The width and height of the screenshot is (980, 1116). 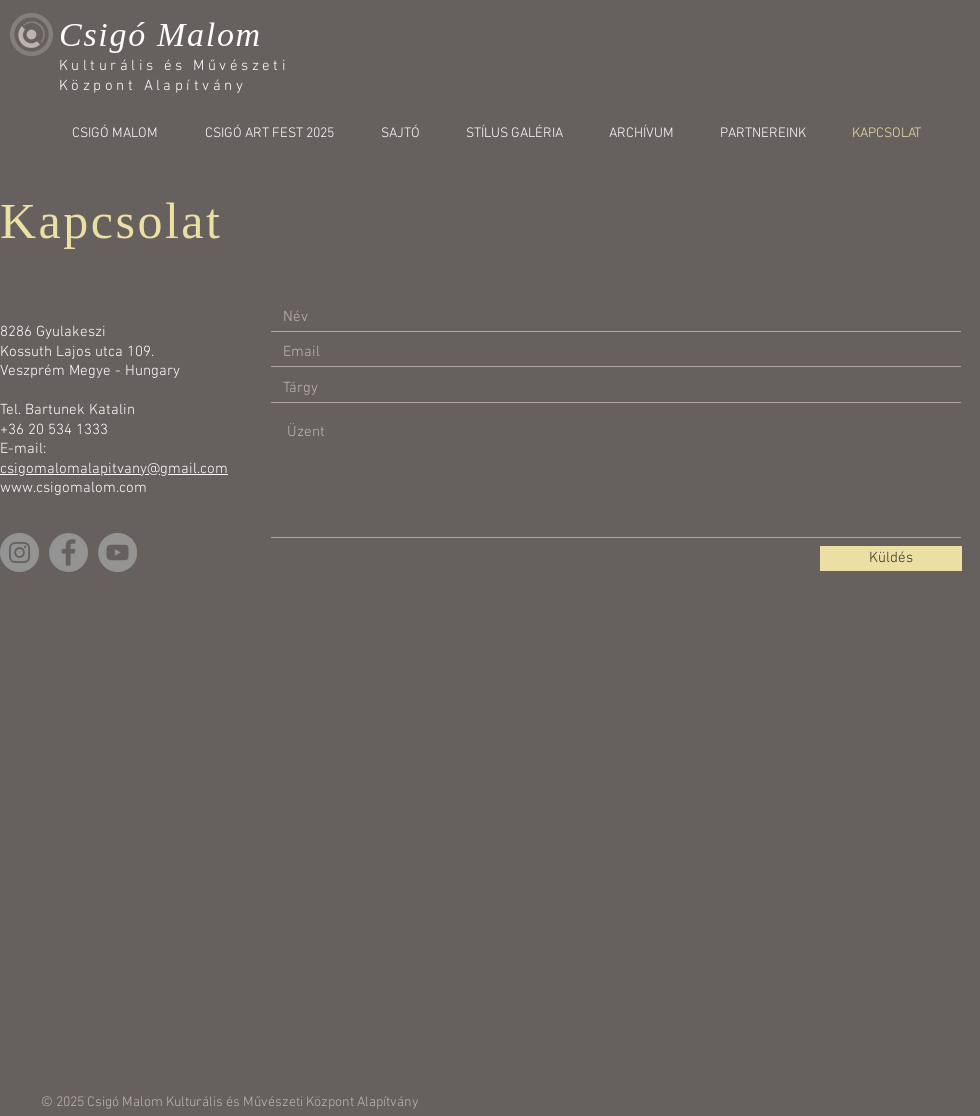 I want to click on [Facebook], so click(x=68, y=552).